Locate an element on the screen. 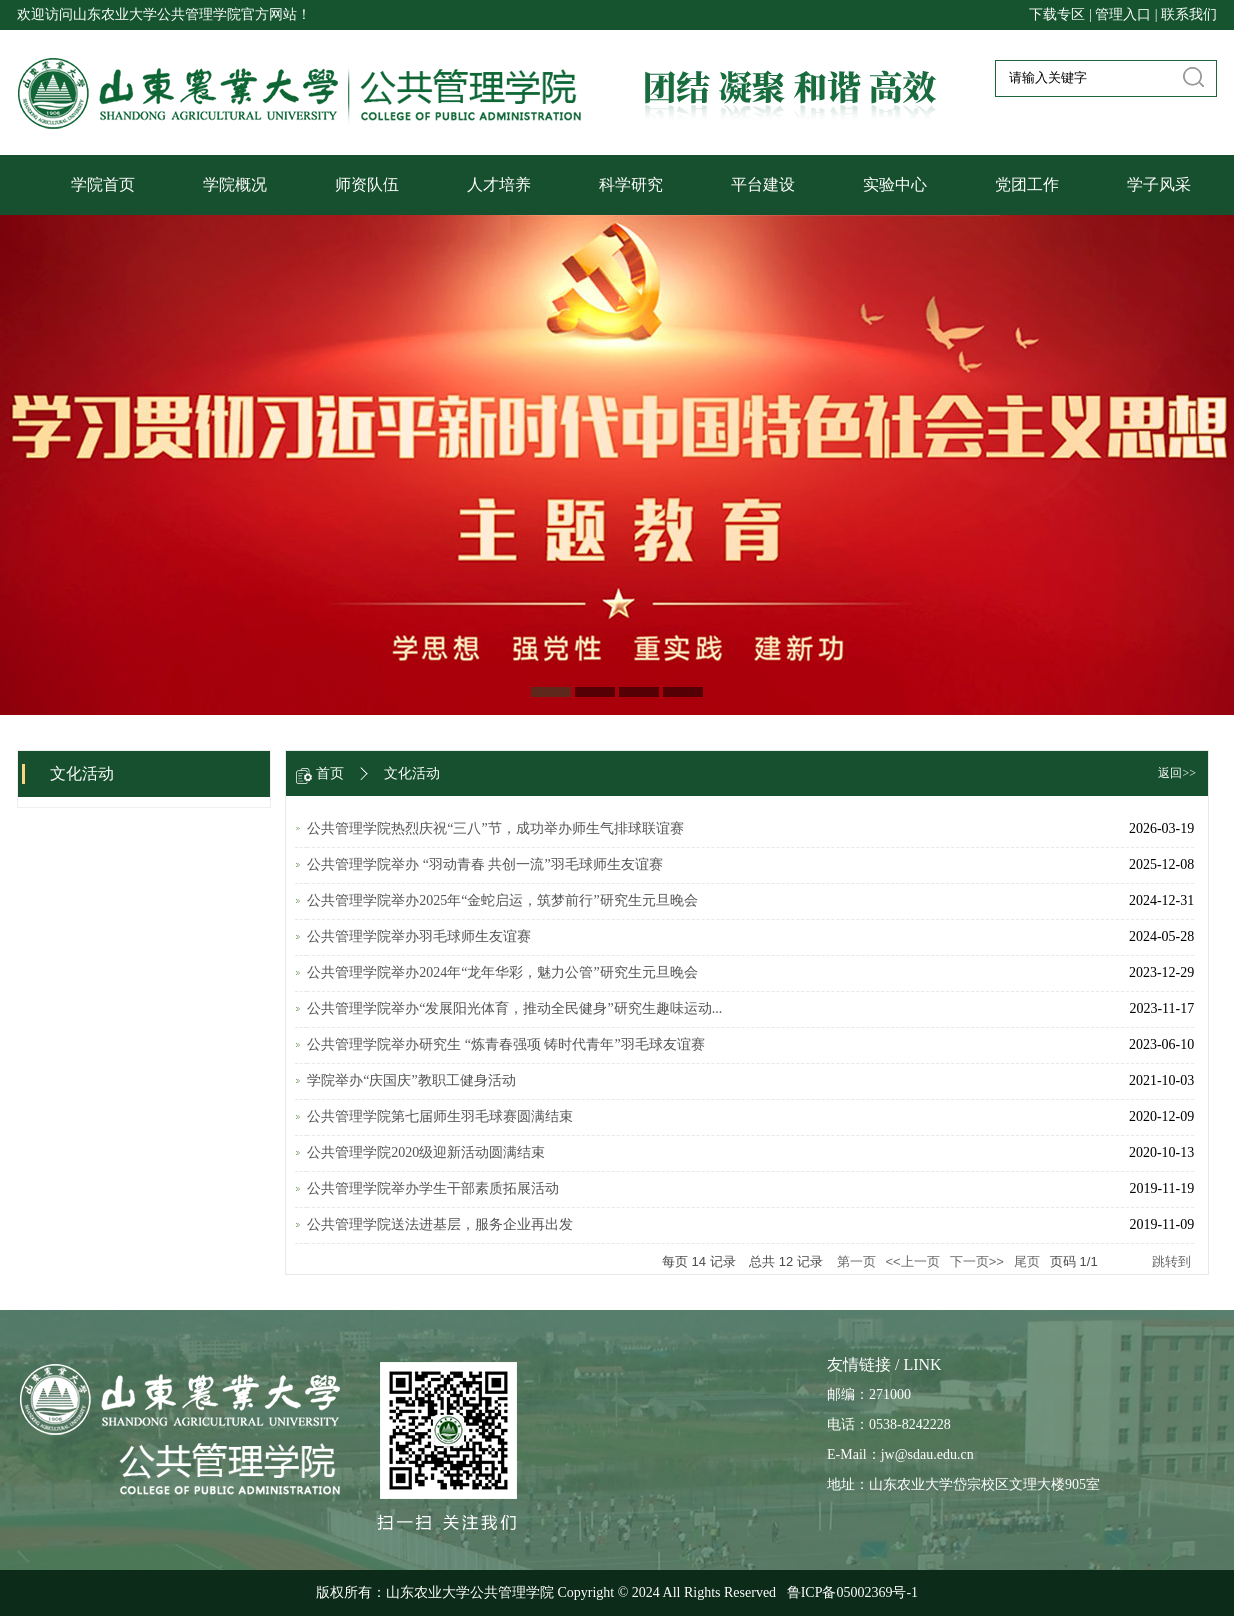 The image size is (1234, 1616). 公共管理学院举办2024年“龙年华彩，魅力公管”研究生元旦晚会 is located at coordinates (502, 972).